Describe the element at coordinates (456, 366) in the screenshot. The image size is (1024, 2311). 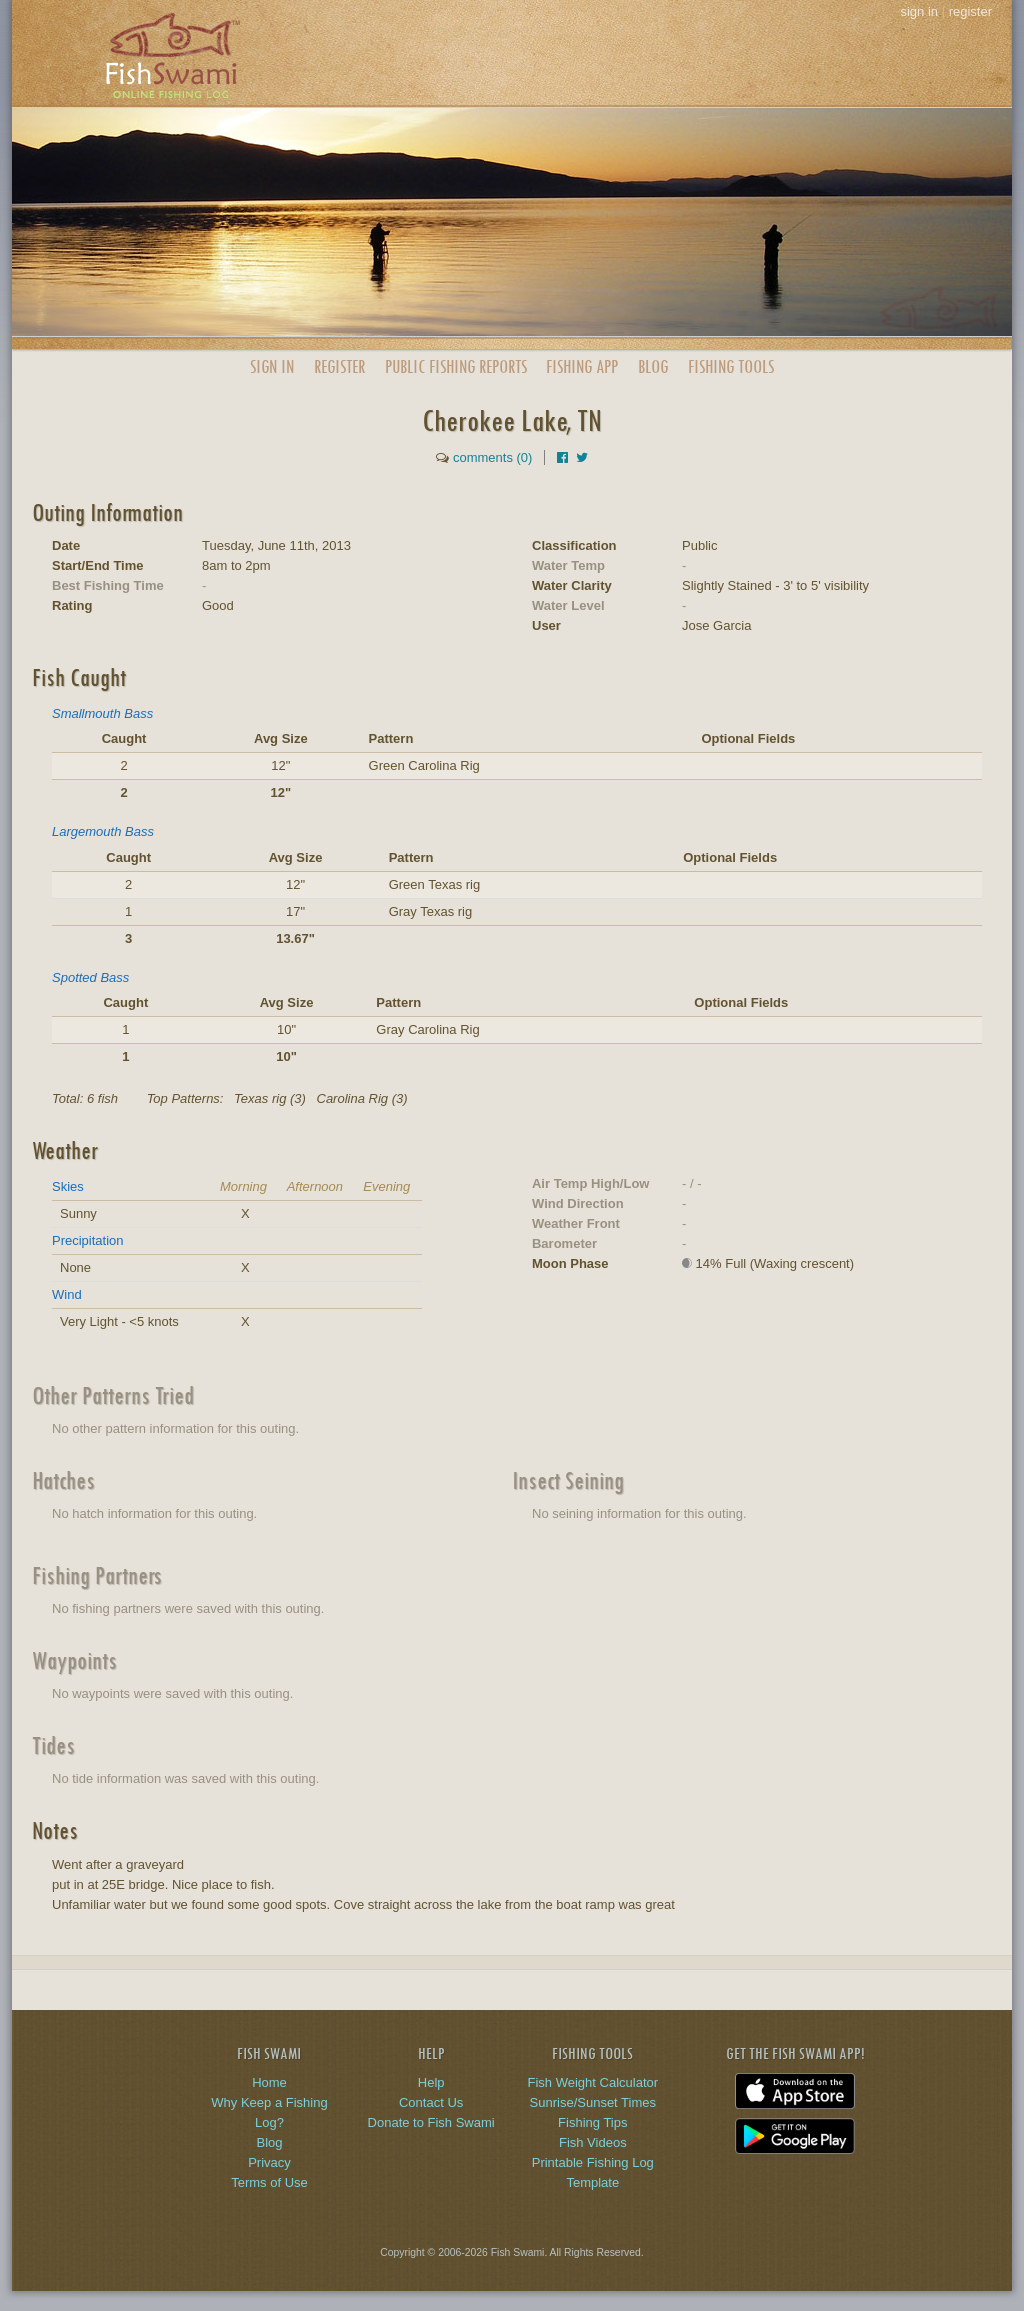
I see `Public Reports` at that location.